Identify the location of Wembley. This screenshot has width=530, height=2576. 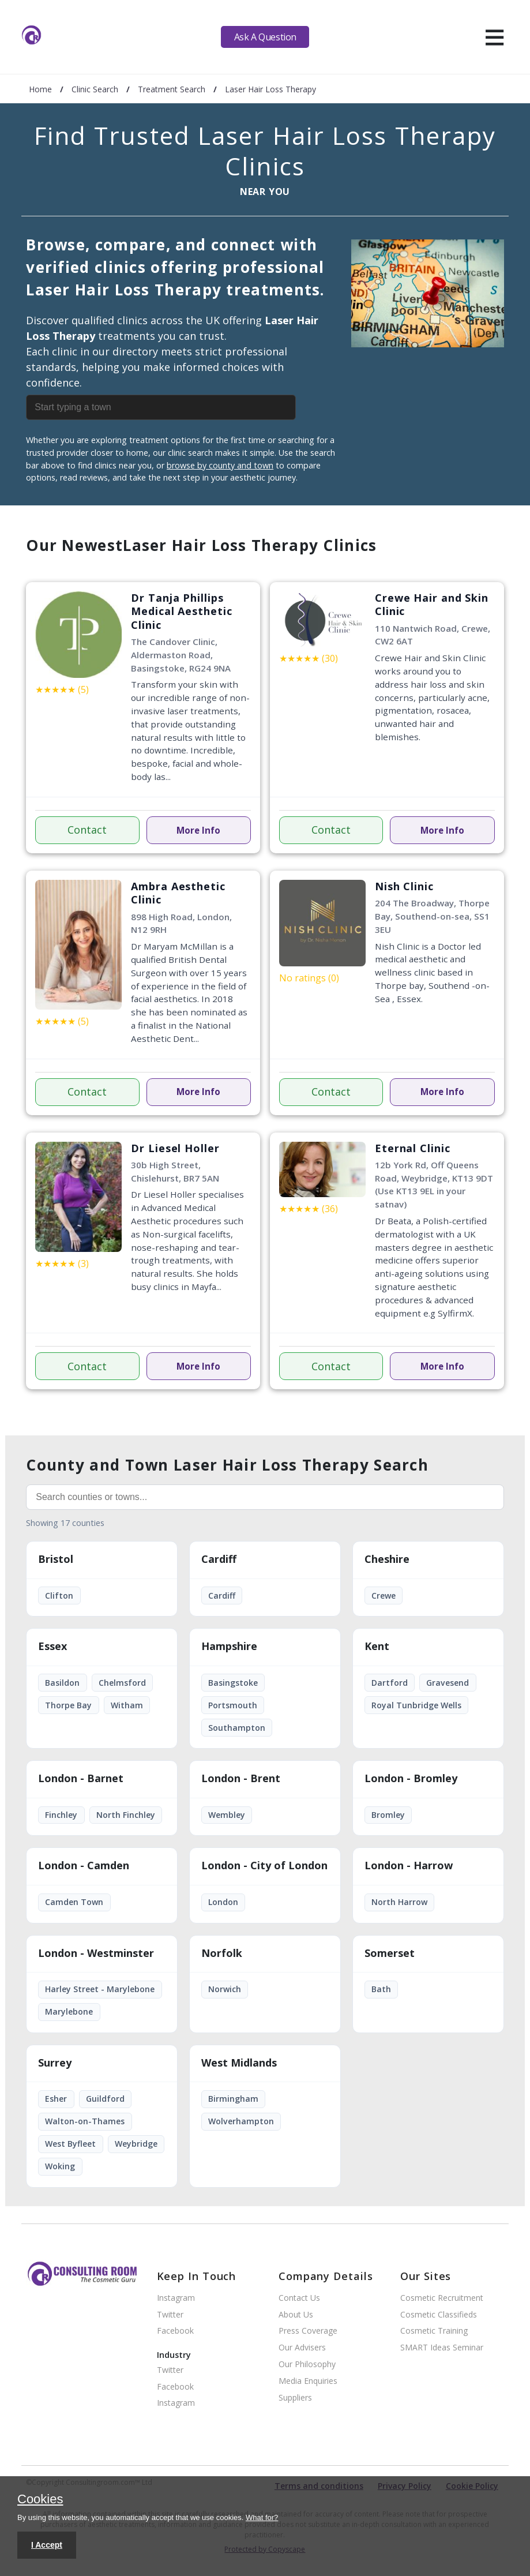
(226, 1814).